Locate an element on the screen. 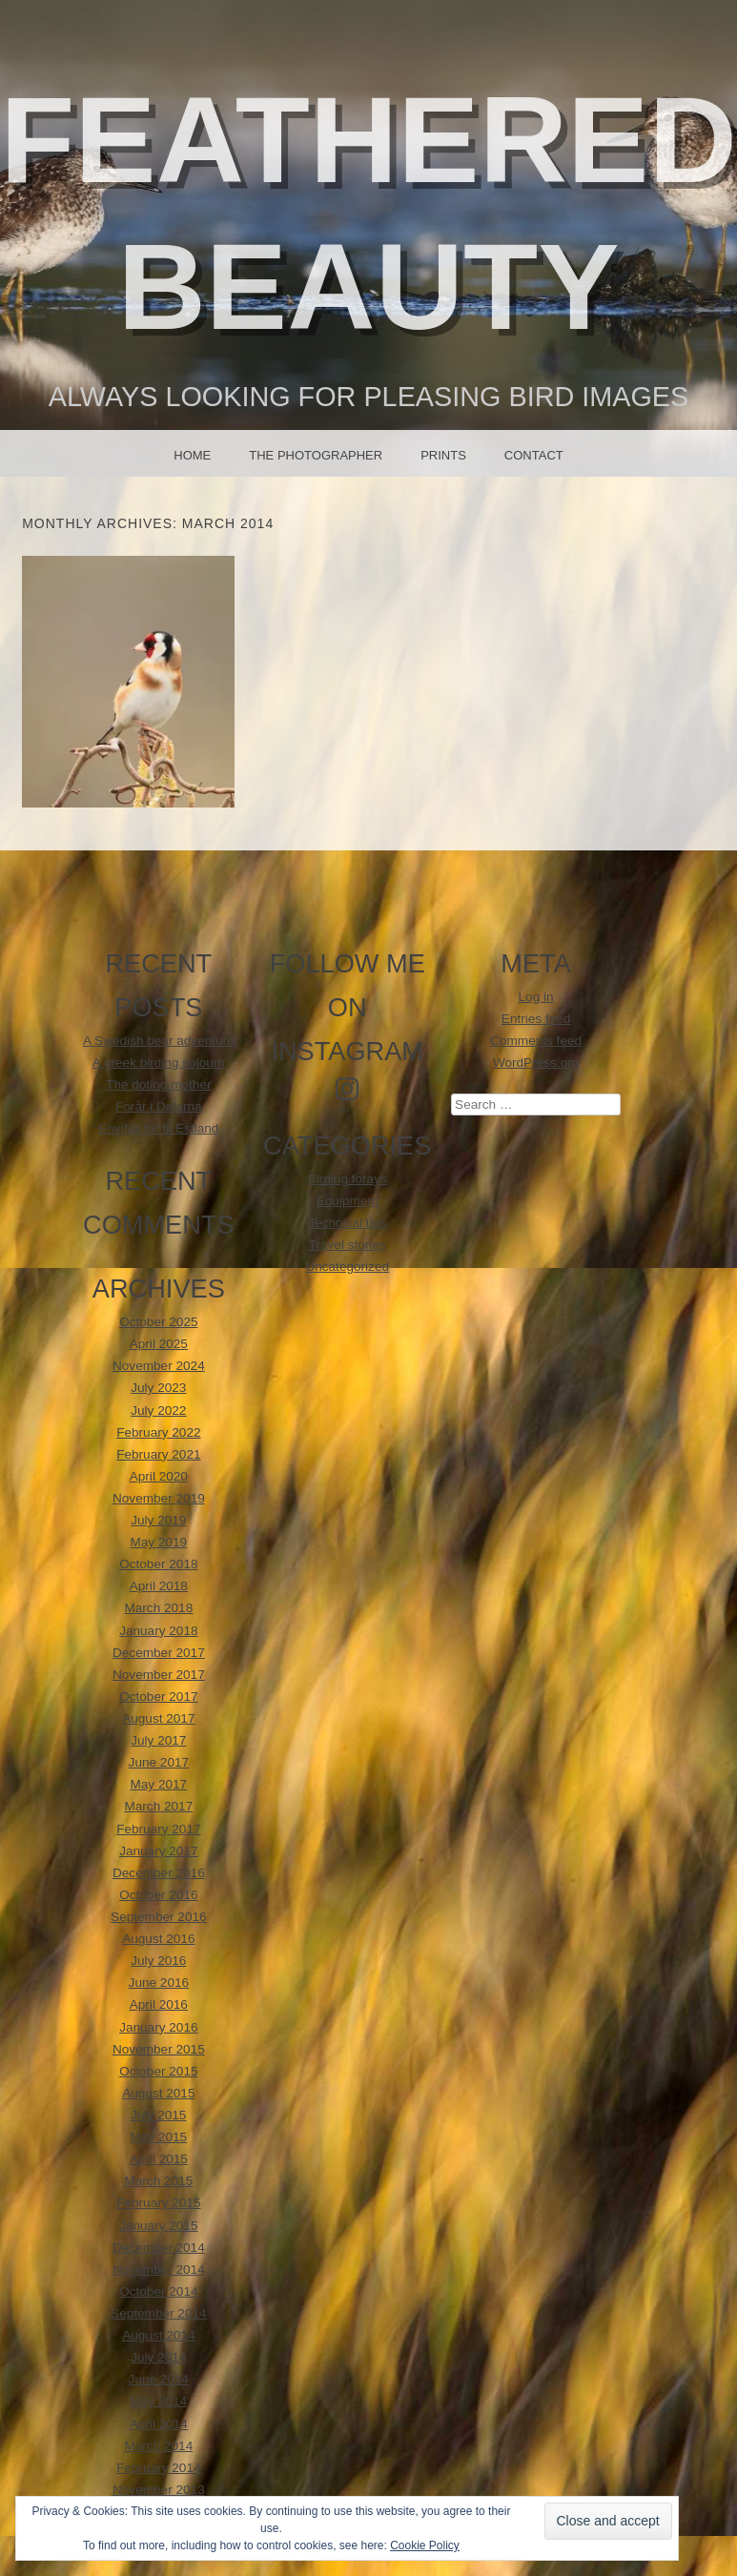  Entries feed is located at coordinates (536, 1019).